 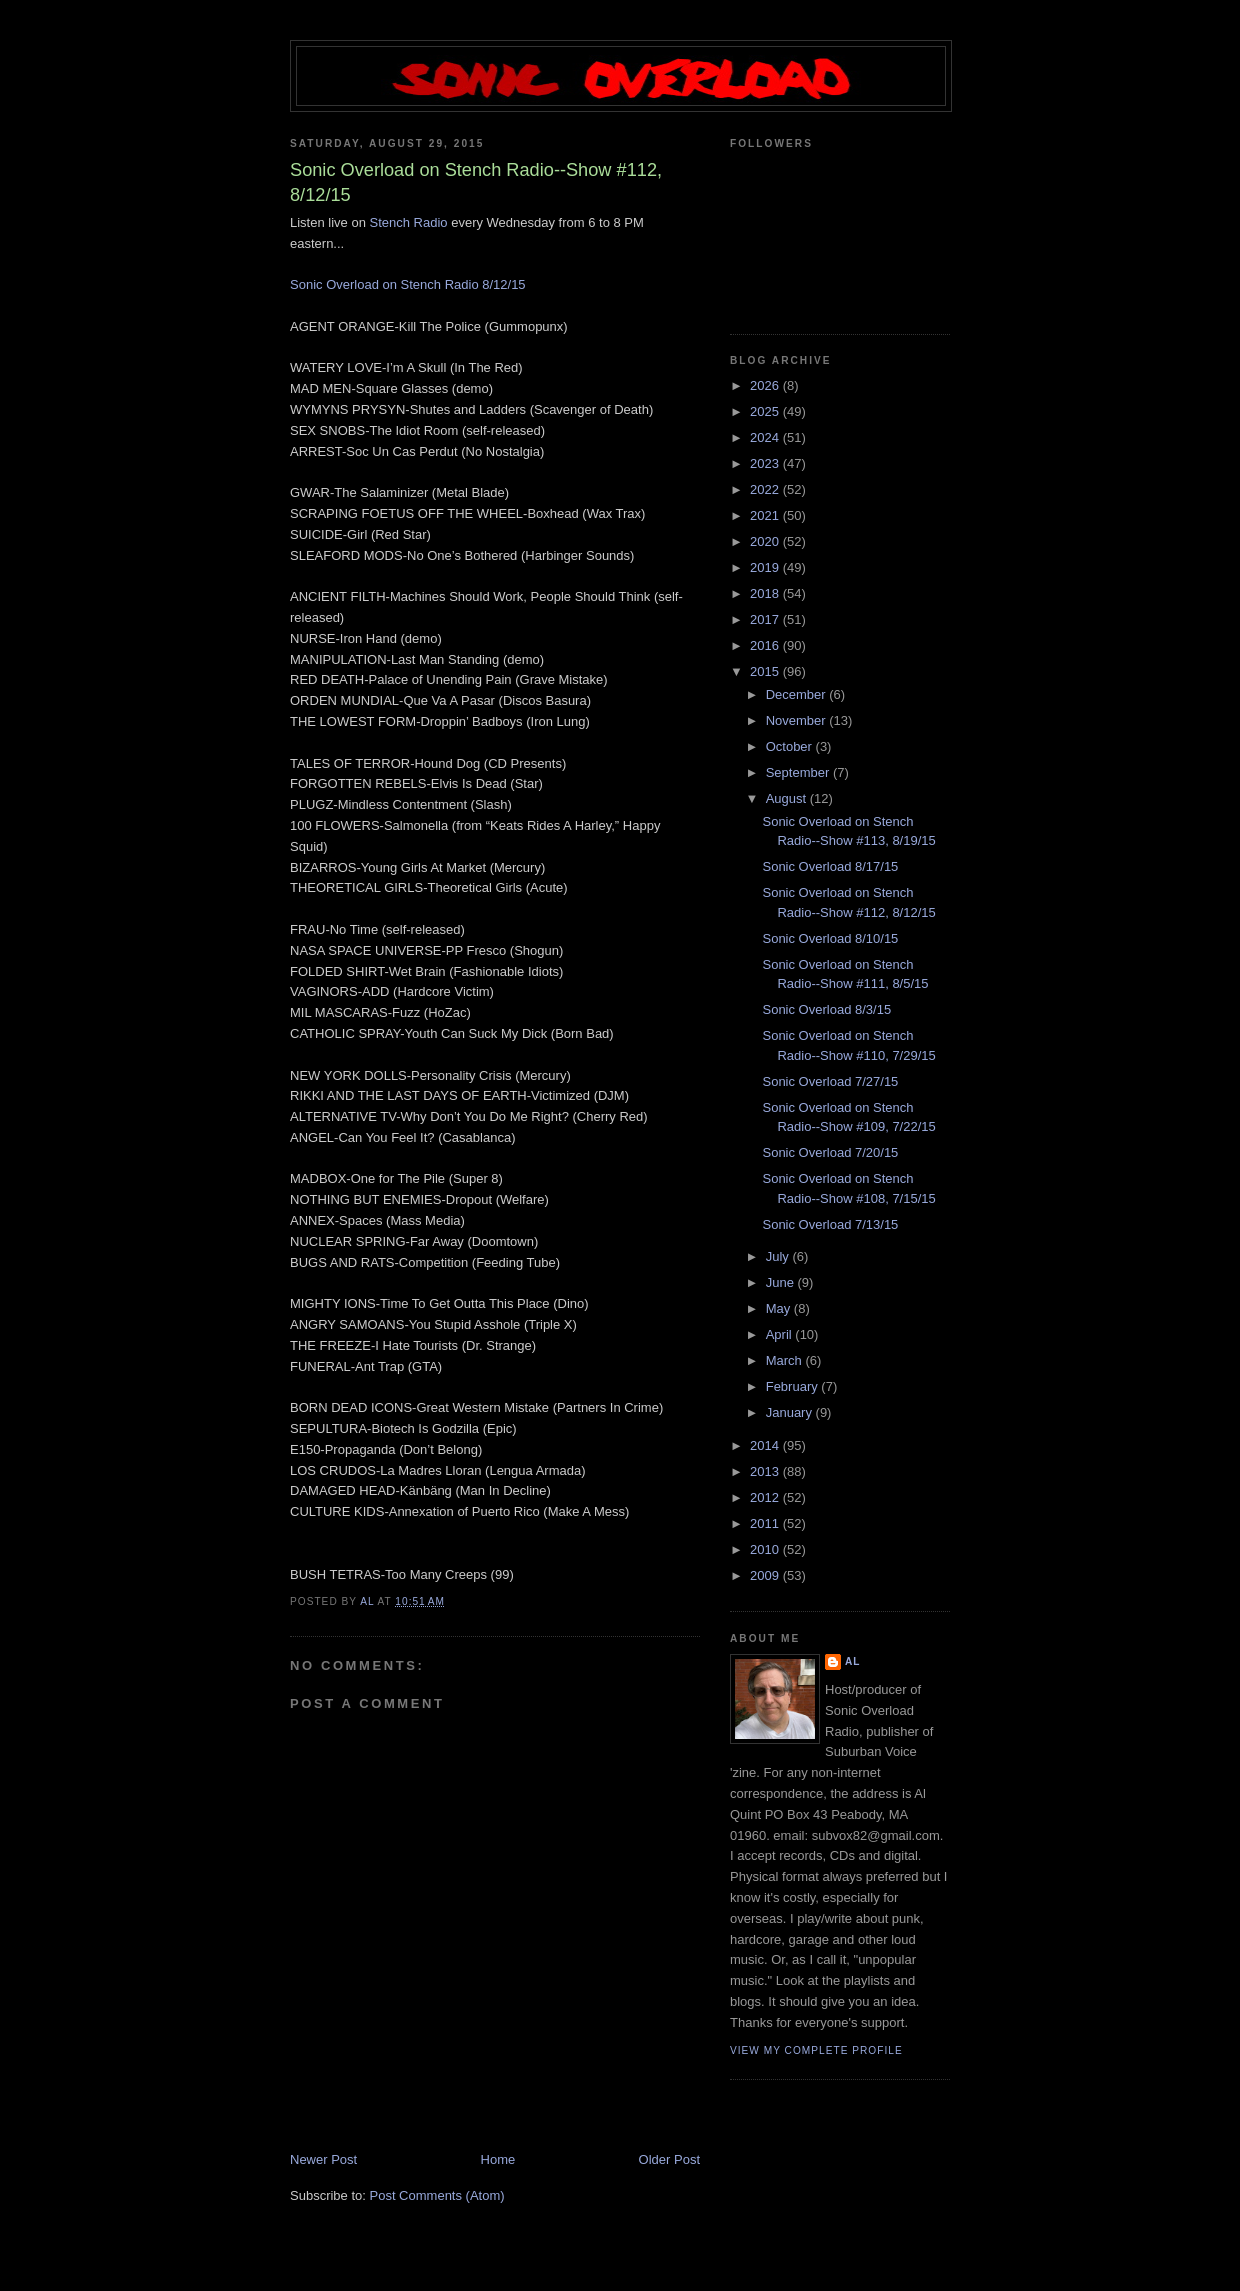 I want to click on Sonic Overload 8/10/15, so click(x=830, y=938).